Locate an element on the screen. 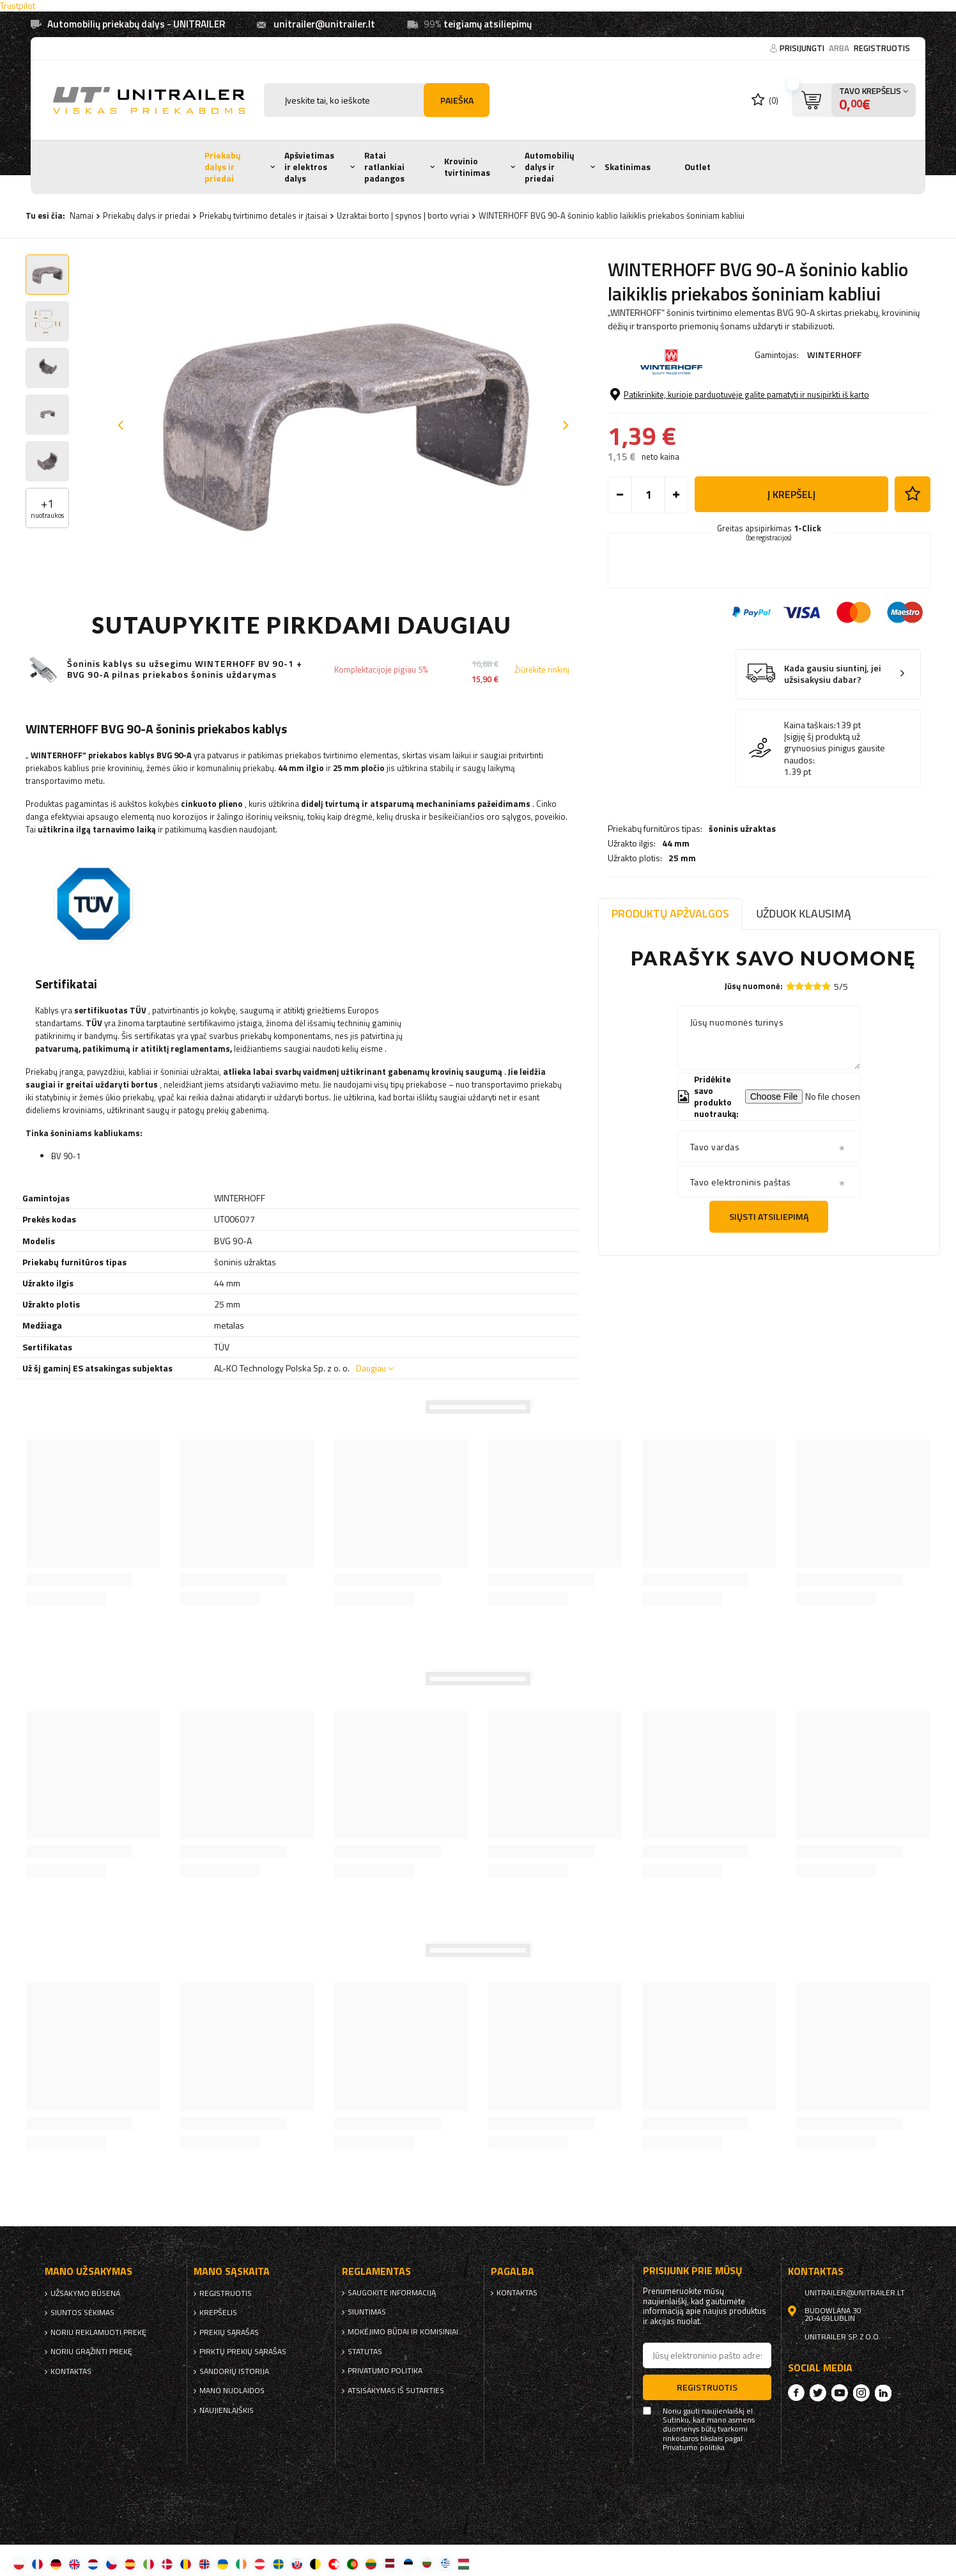  Prisijunk prie mūsų is located at coordinates (693, 2271).